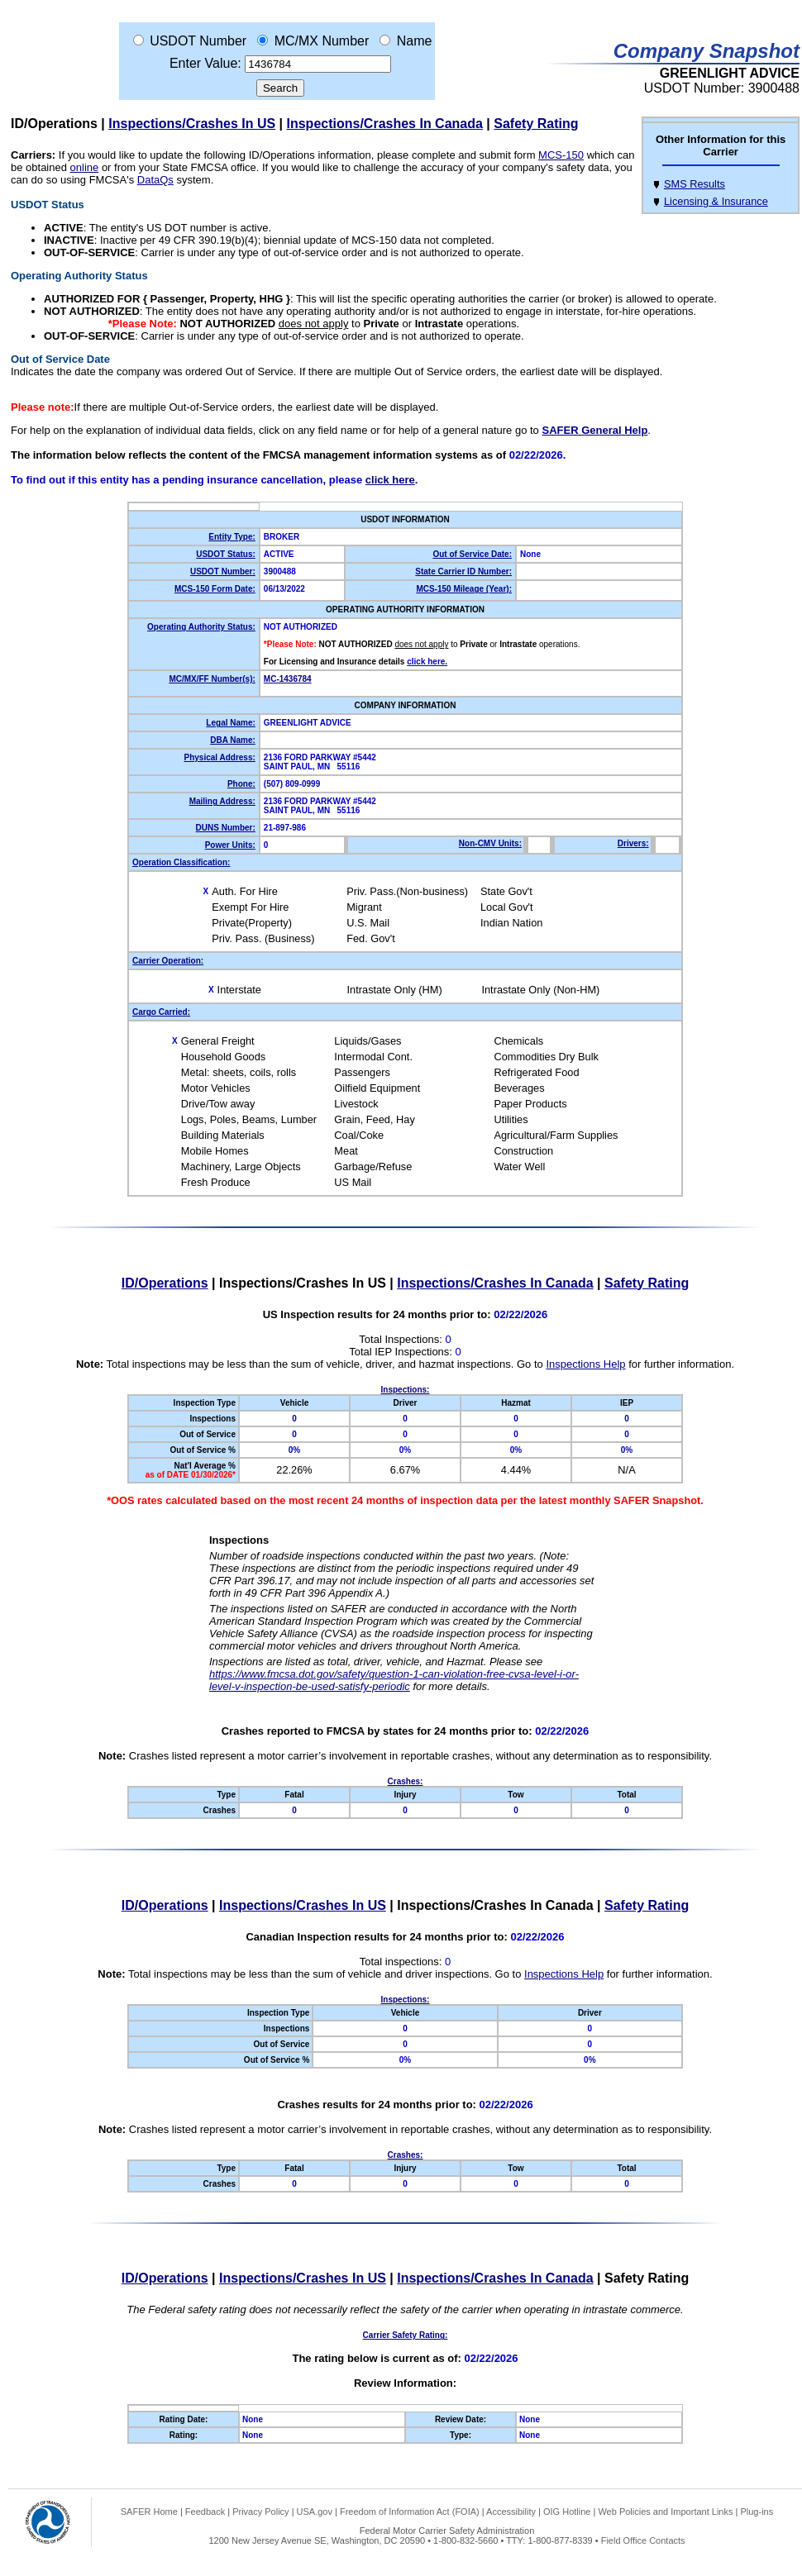  What do you see at coordinates (230, 845) in the screenshot?
I see `Power Units:` at bounding box center [230, 845].